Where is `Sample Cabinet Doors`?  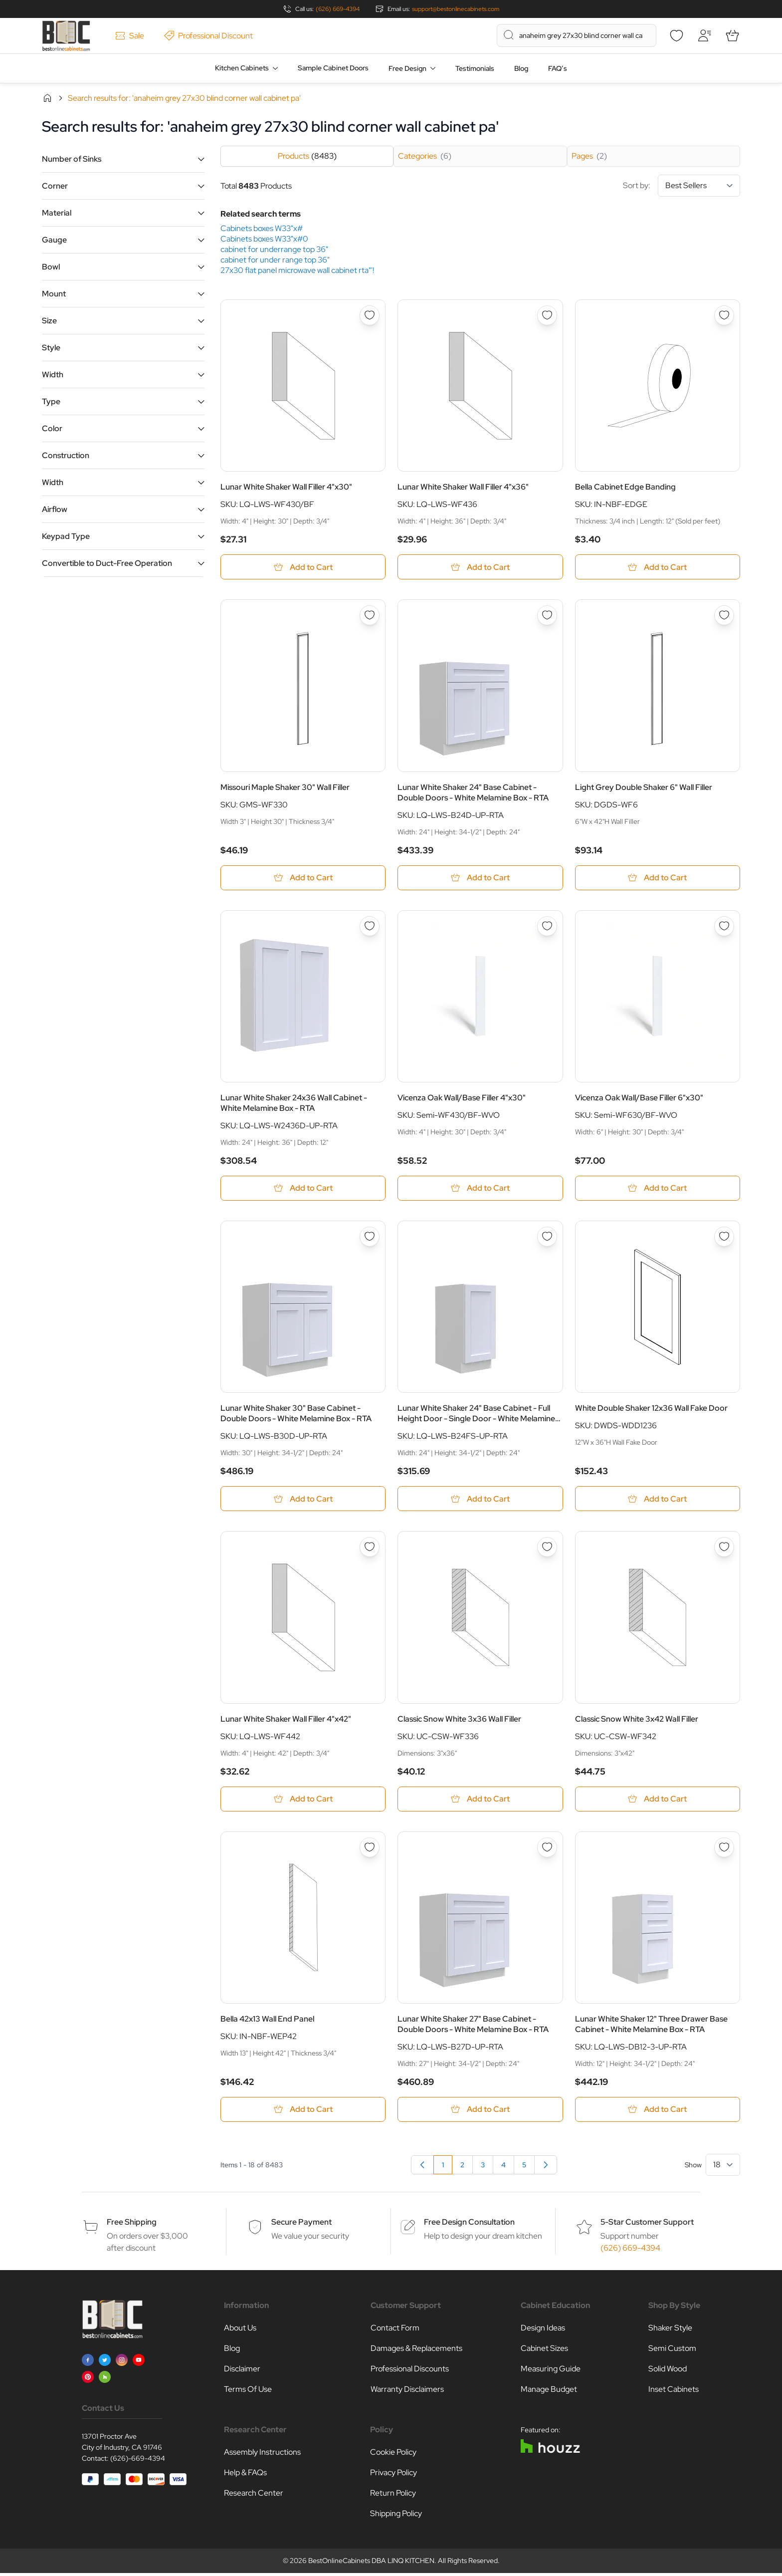 Sample Cabinet Doors is located at coordinates (333, 67).